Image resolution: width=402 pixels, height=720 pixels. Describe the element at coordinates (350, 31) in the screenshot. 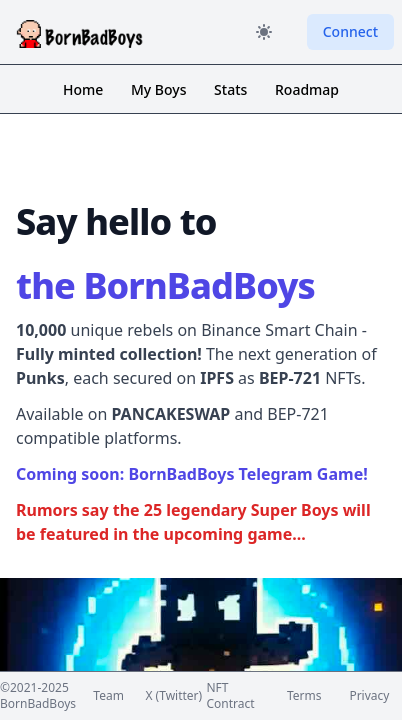

I see `Connect` at that location.